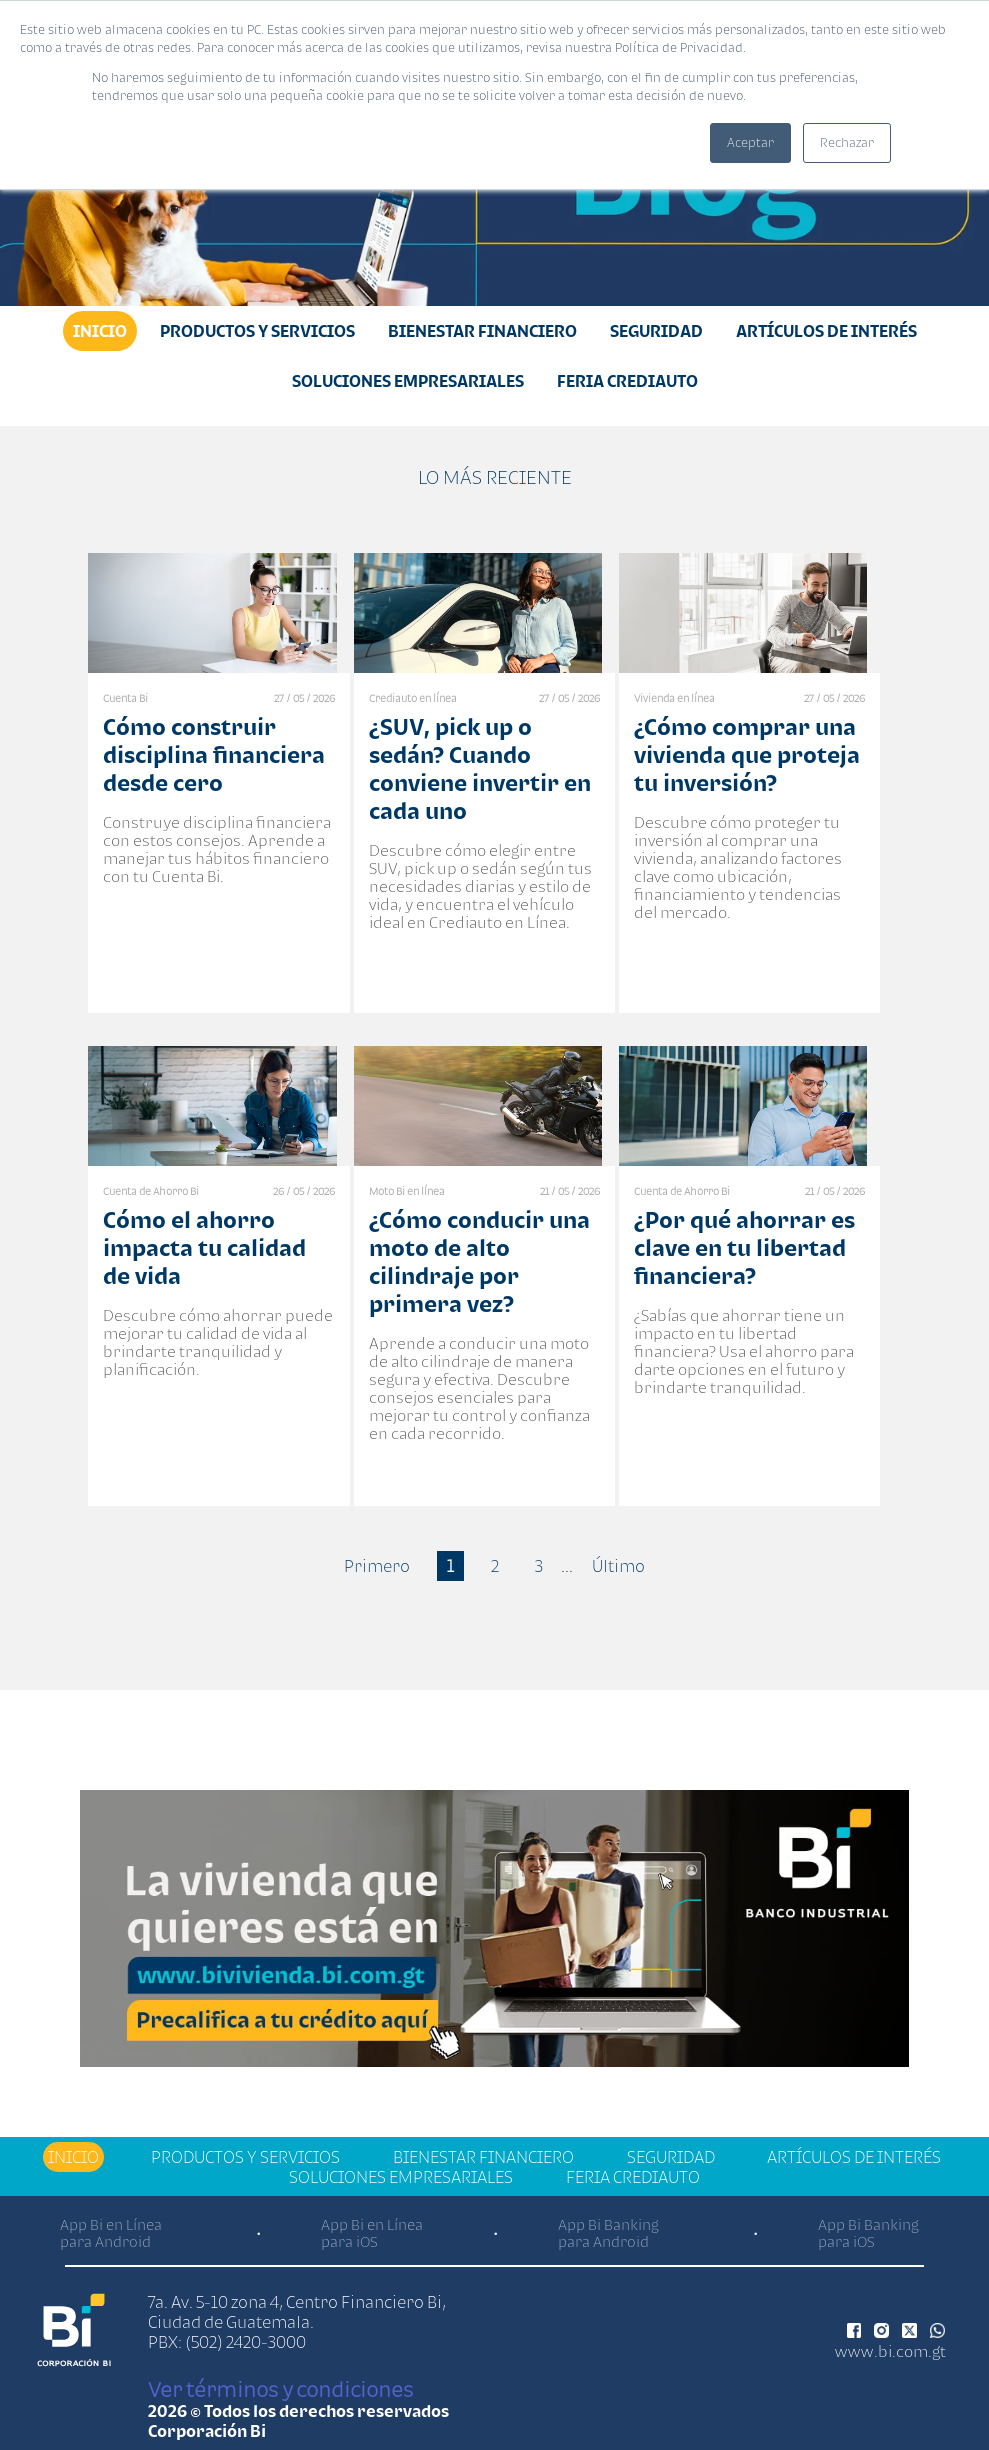  I want to click on ¿Cómo comprar una vivienda que proteja tu inversión?, so click(747, 754).